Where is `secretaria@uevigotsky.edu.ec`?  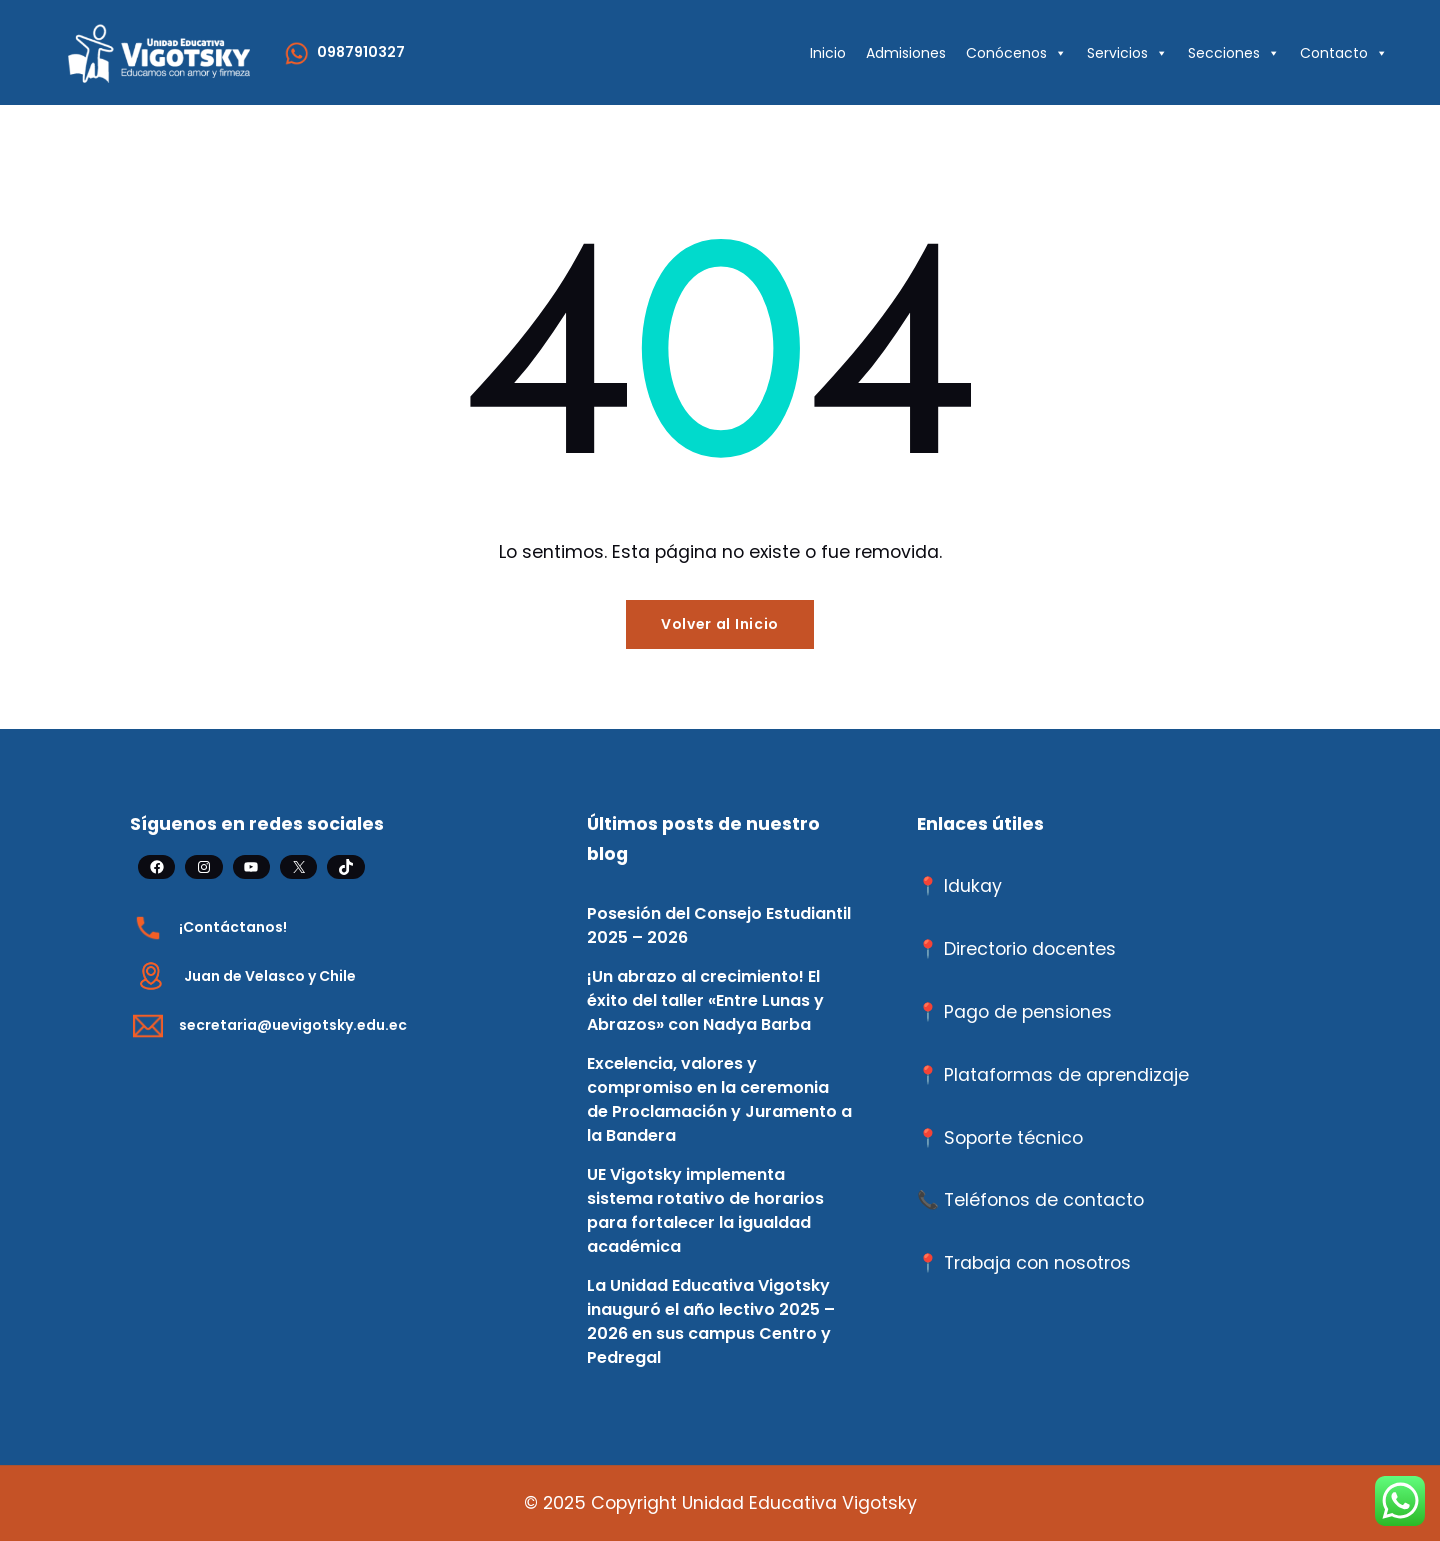 secretaria@uevigotsky.edu.ec is located at coordinates (293, 1025).